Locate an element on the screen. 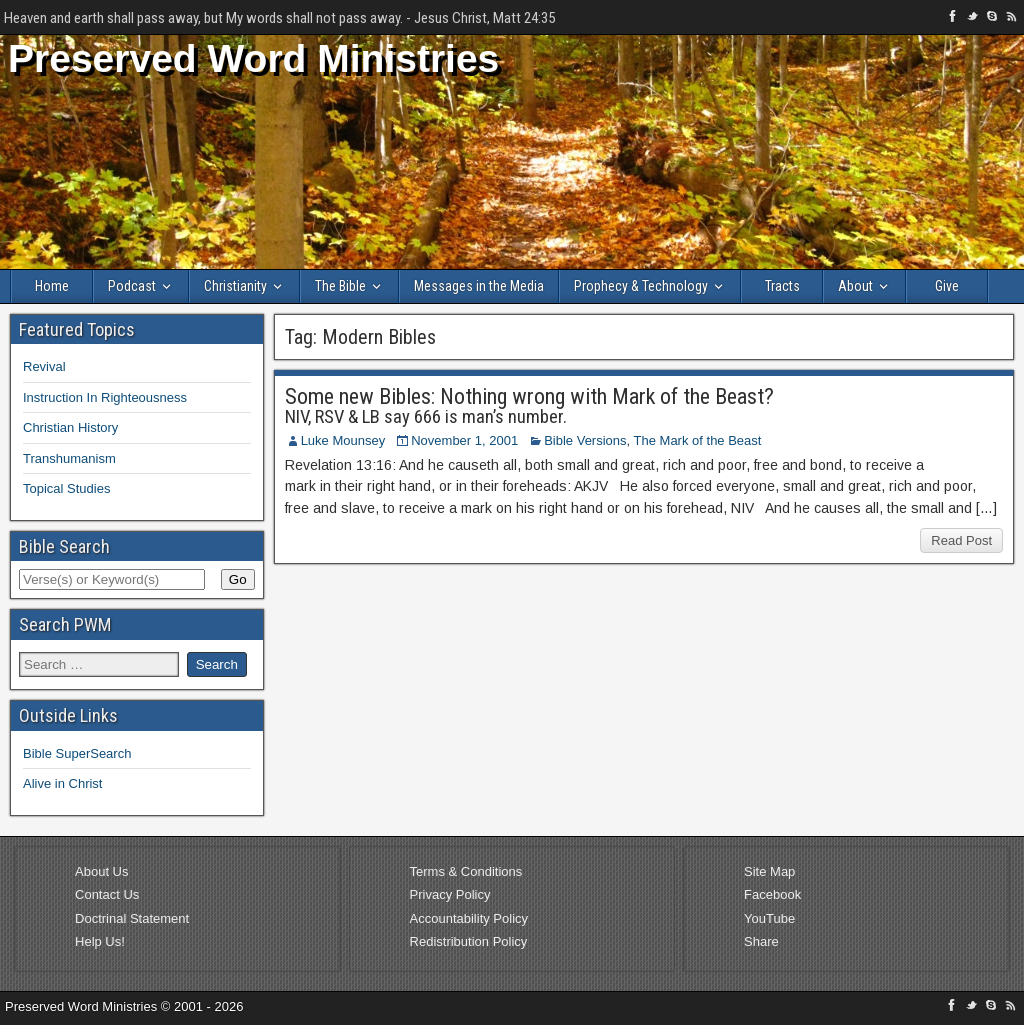 Image resolution: width=1024 pixels, height=1025 pixels. Christian History is located at coordinates (70, 427).